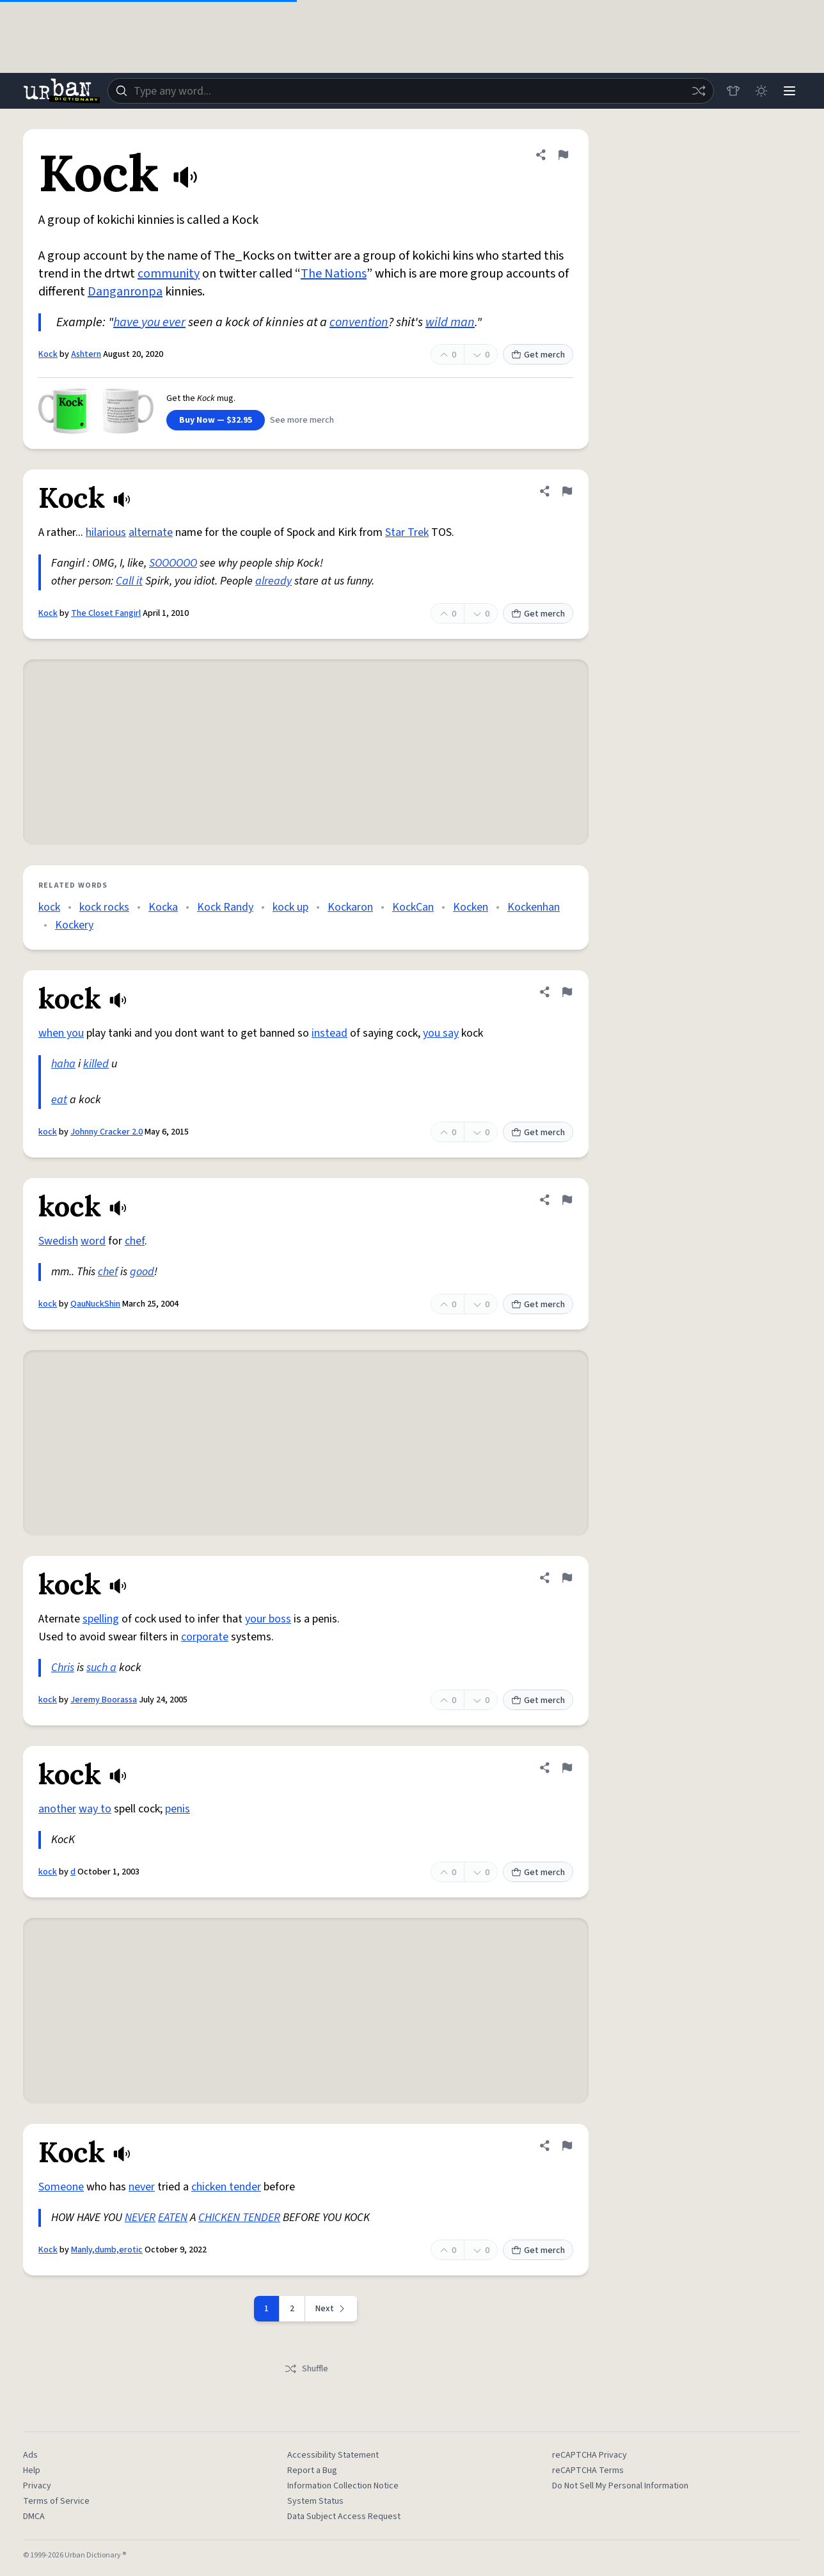 The width and height of the screenshot is (824, 2576). Describe the element at coordinates (290, 907) in the screenshot. I see `kock up` at that location.